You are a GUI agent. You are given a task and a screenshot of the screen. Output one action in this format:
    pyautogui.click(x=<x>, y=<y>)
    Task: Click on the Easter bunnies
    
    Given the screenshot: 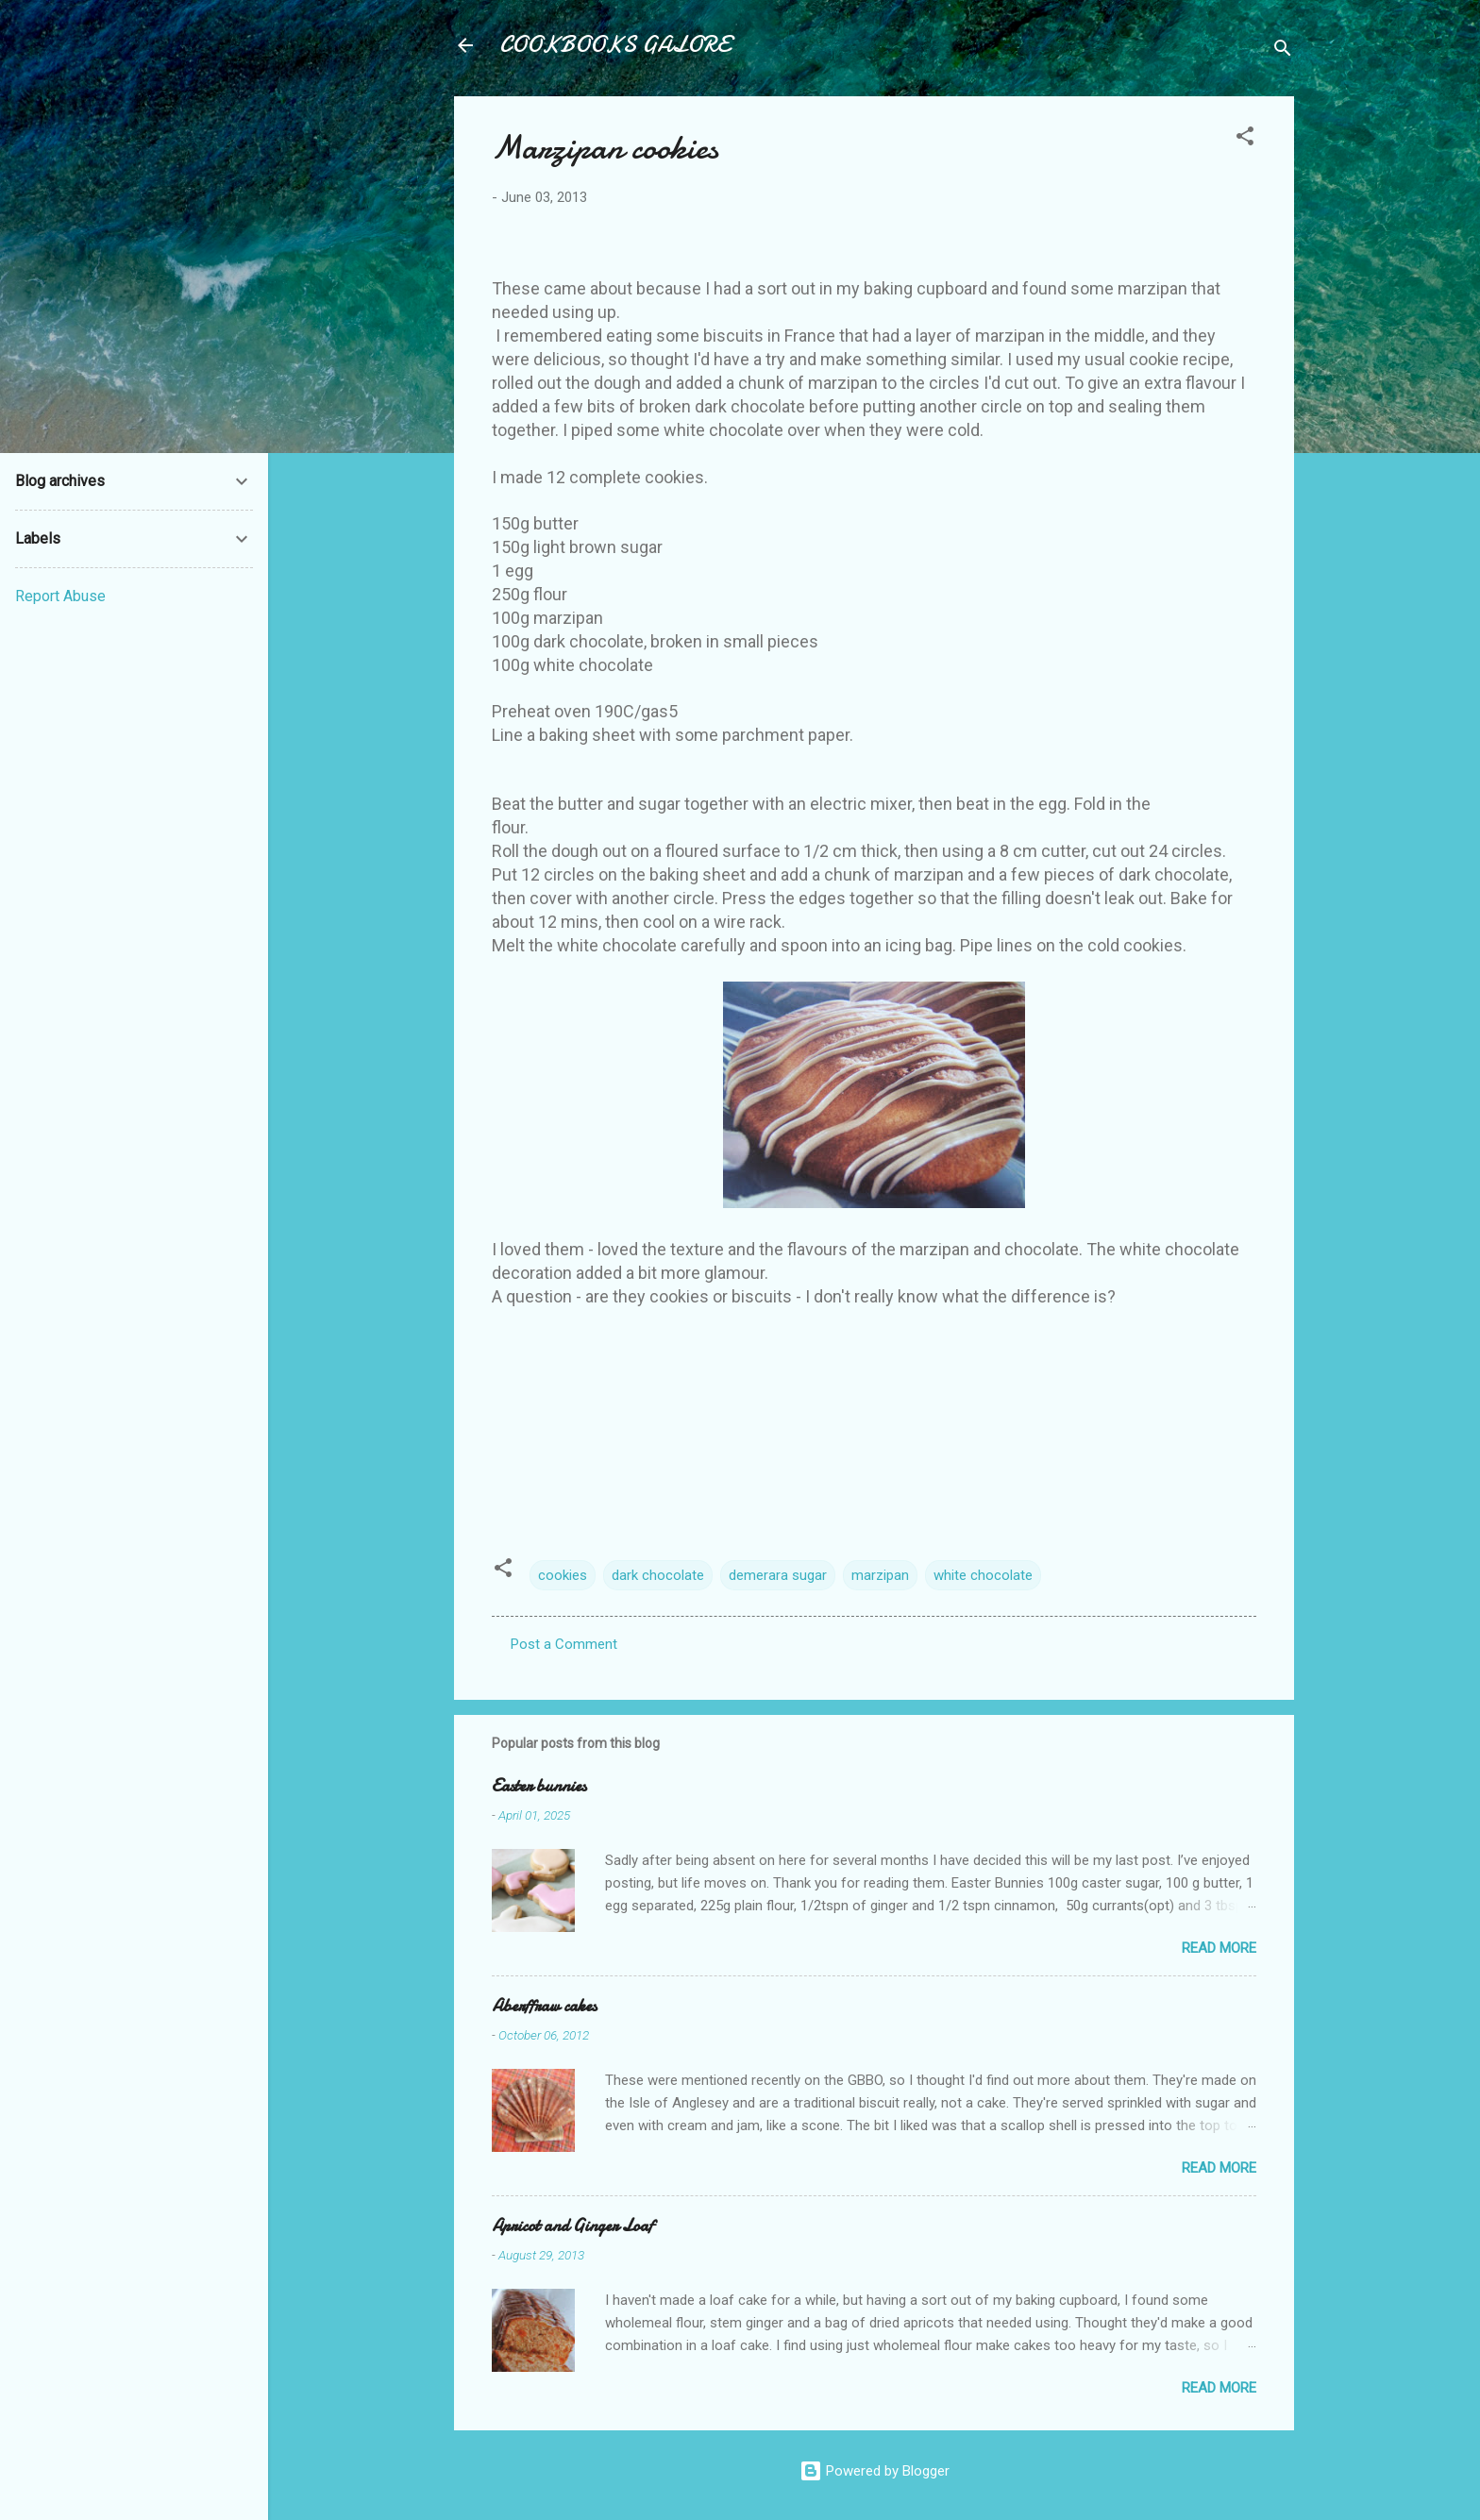 What is the action you would take?
    pyautogui.click(x=539, y=1786)
    